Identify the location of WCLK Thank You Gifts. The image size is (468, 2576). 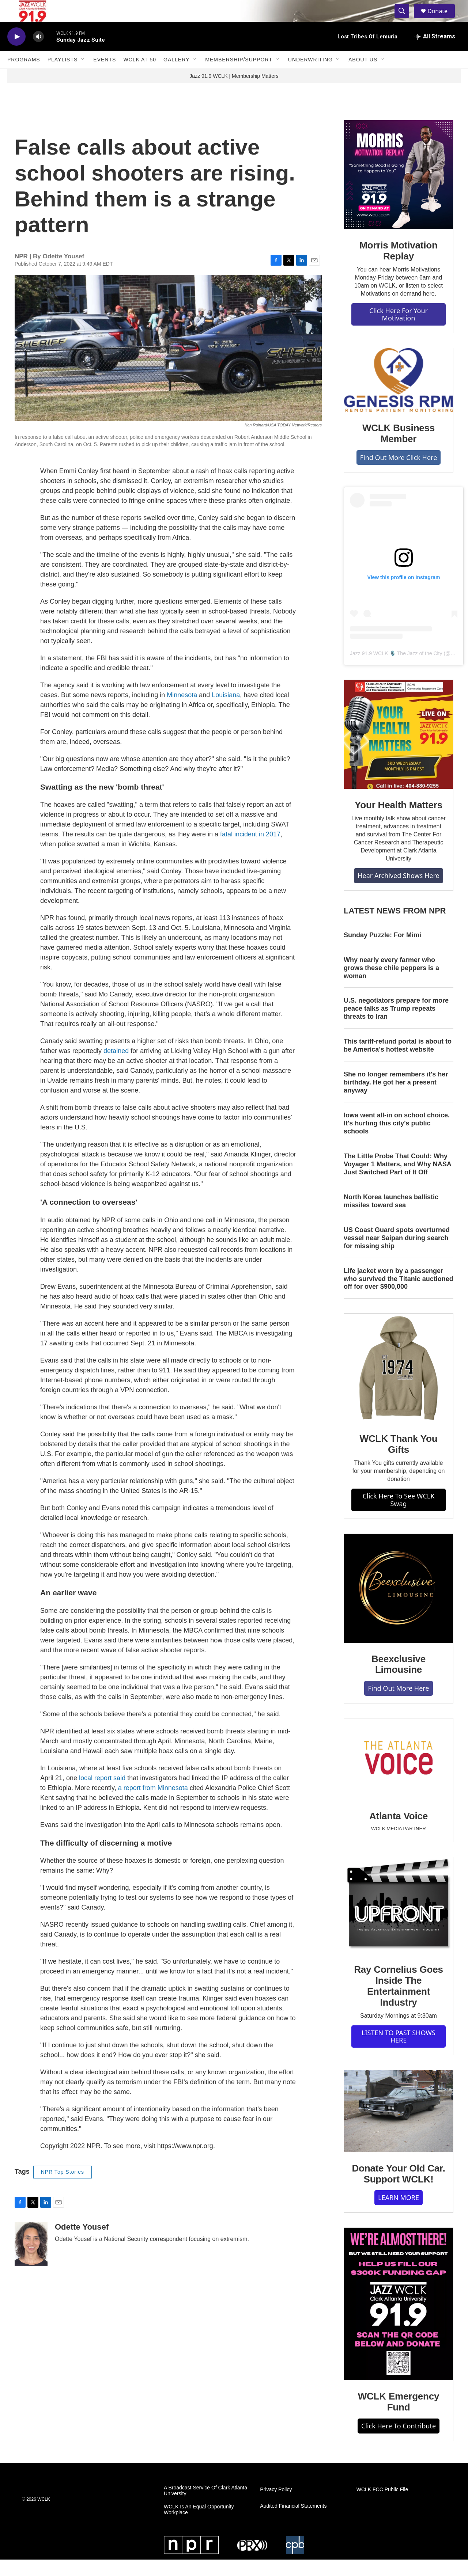
(399, 1460).